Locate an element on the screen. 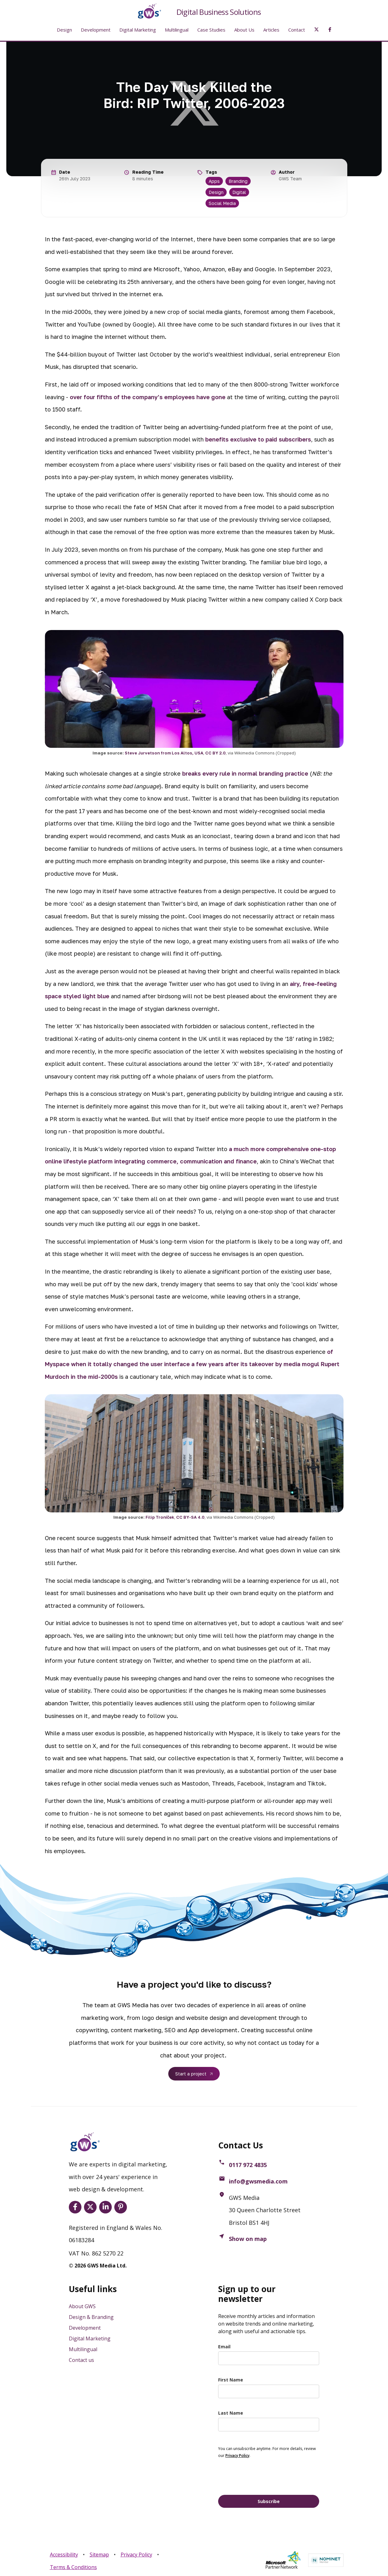 This screenshot has height=2576, width=388. info@gwsmedia.com is located at coordinates (258, 2181).